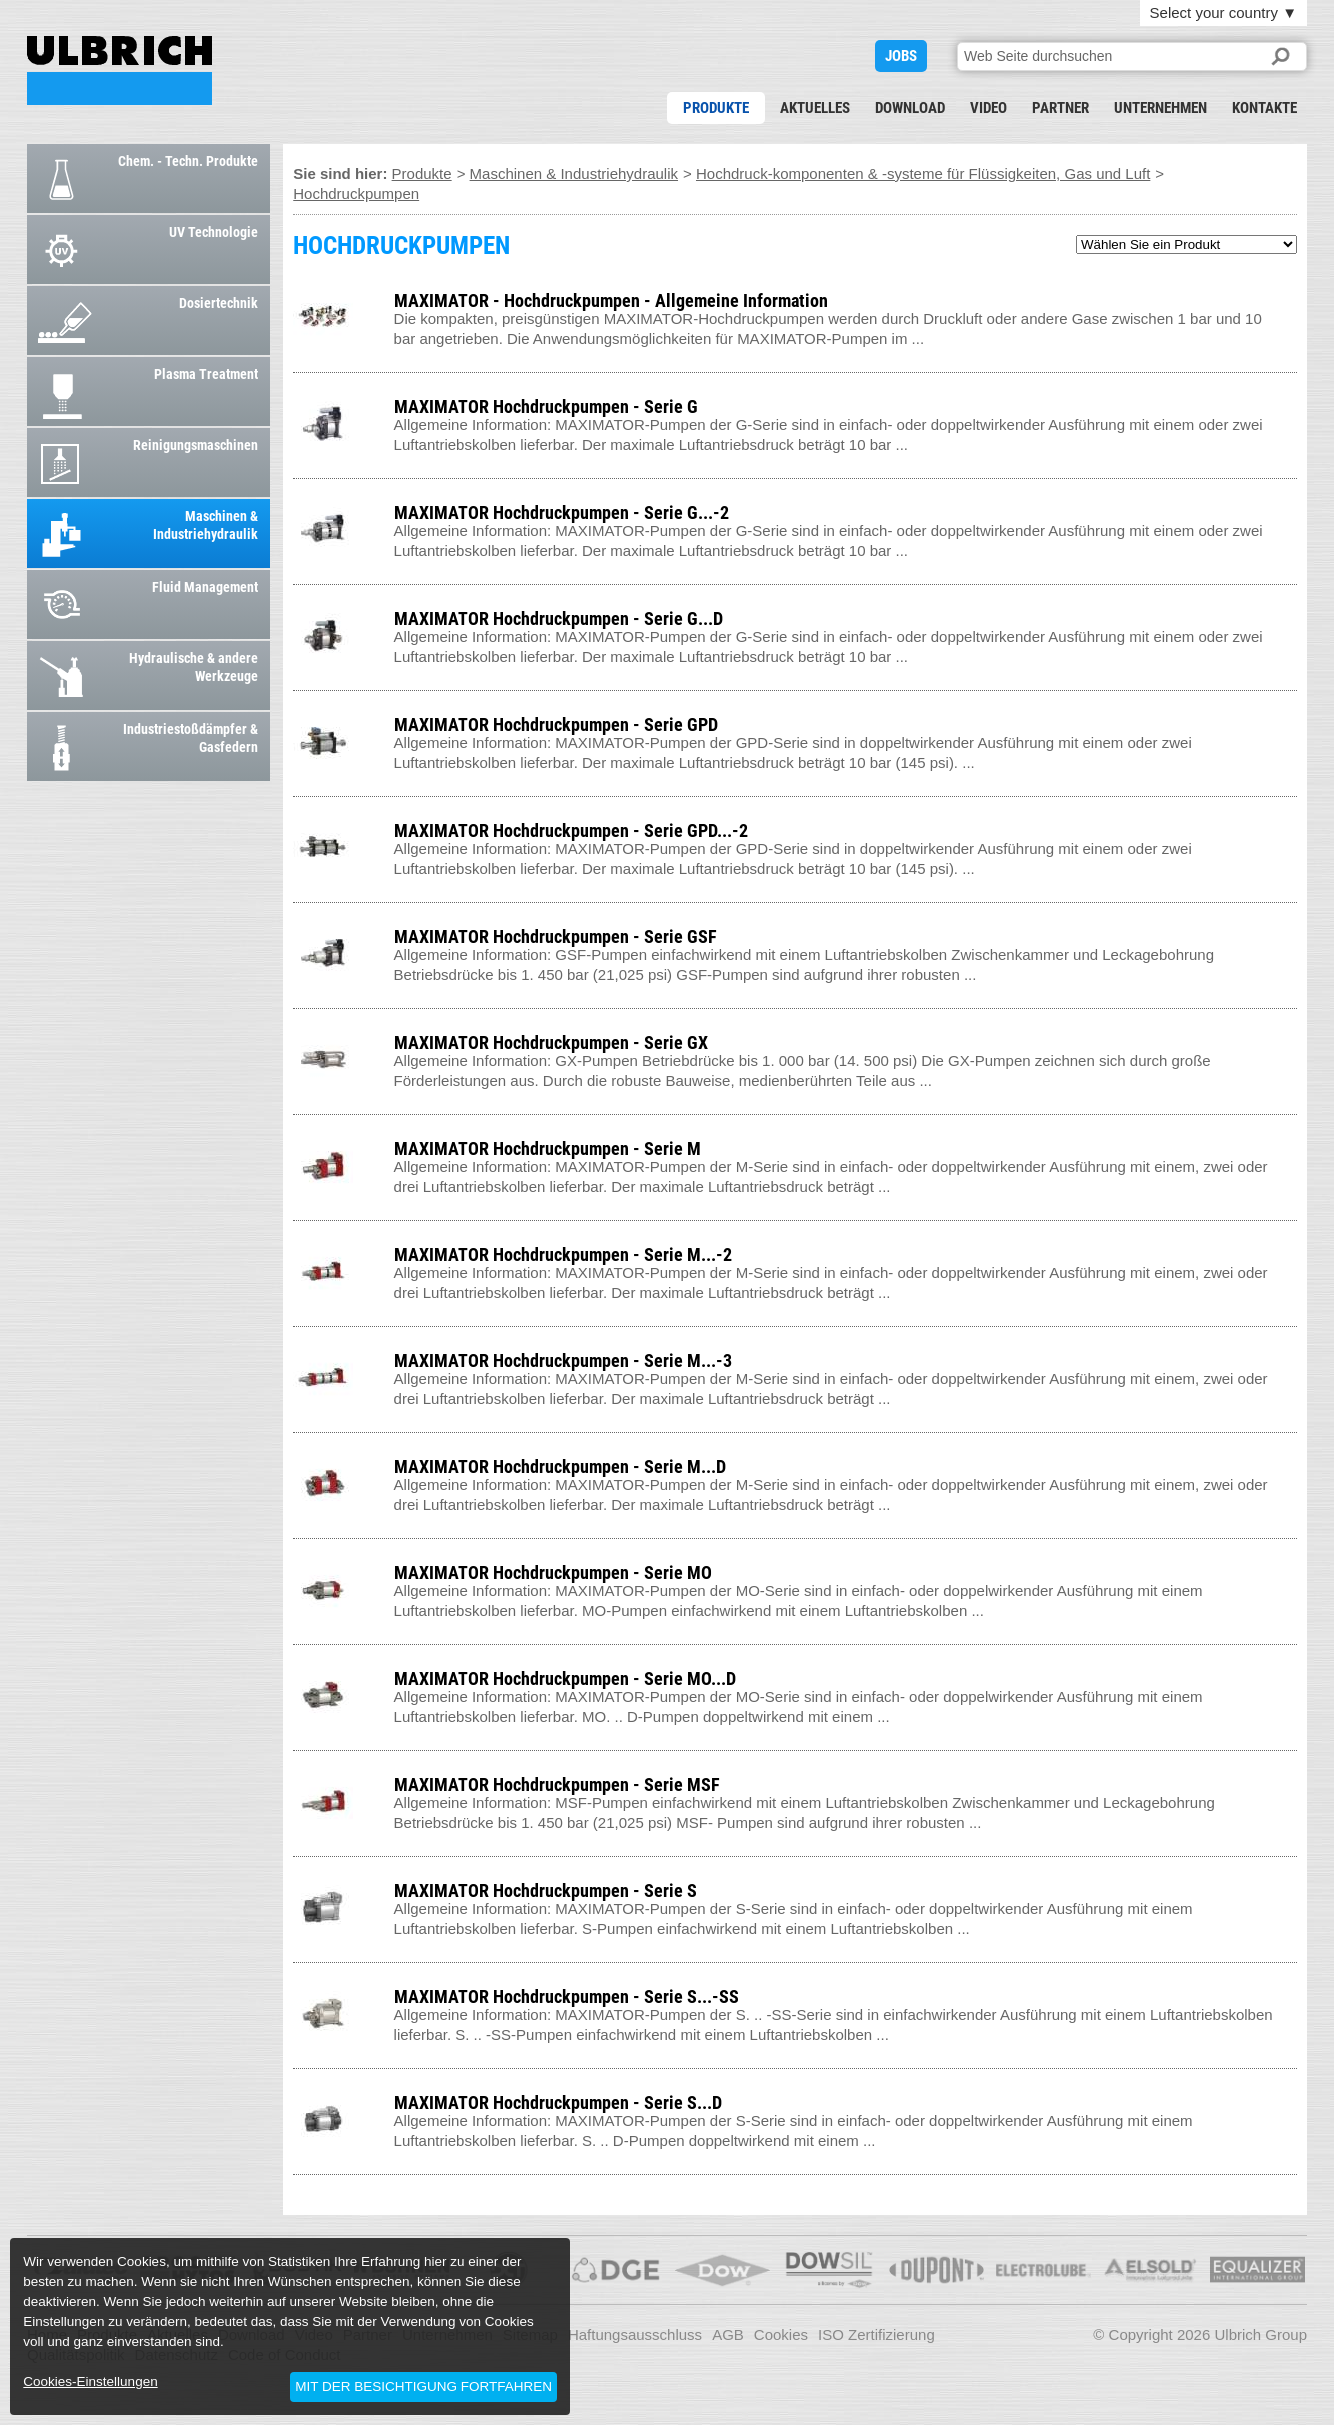  Describe the element at coordinates (781, 2334) in the screenshot. I see `Cookies` at that location.